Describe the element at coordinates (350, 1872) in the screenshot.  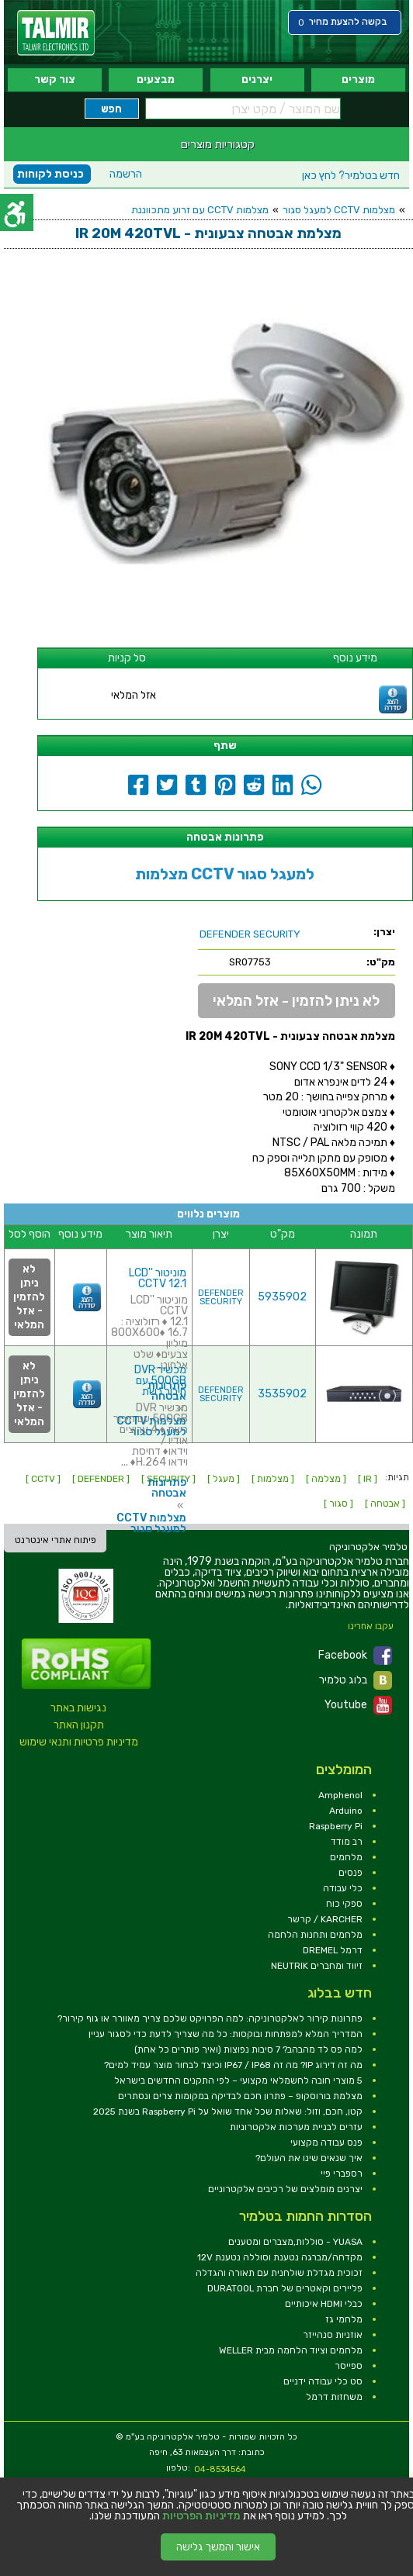
I see `פנסים [link]` at that location.